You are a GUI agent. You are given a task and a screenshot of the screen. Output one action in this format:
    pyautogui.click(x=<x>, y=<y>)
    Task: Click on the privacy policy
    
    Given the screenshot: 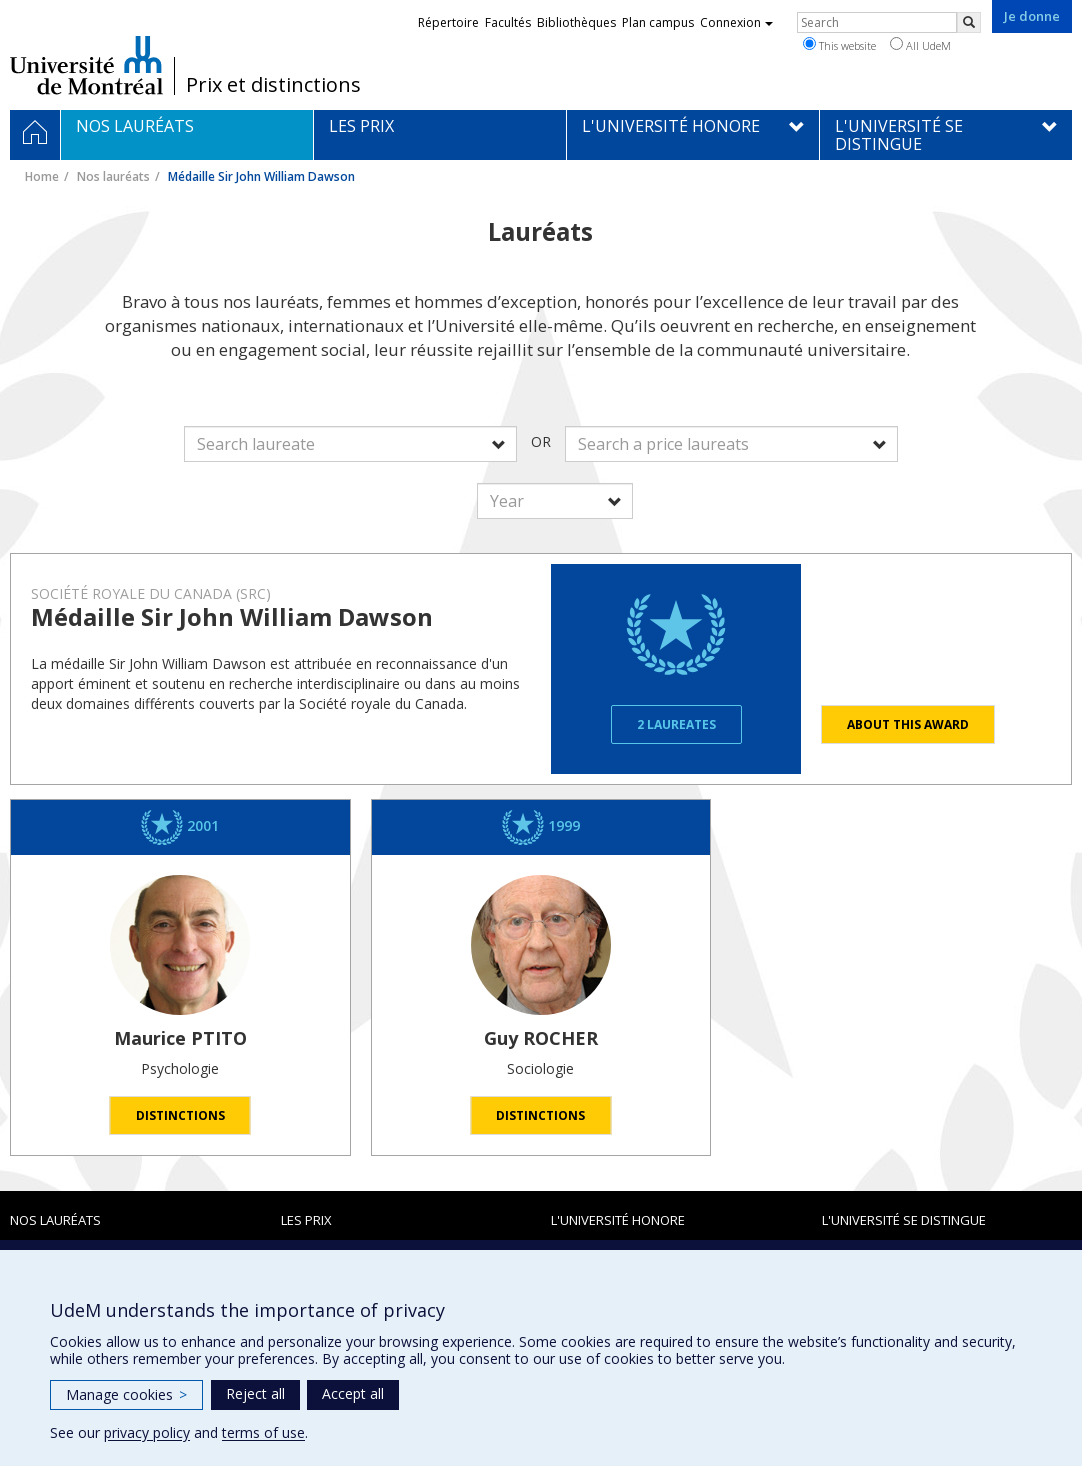 What is the action you would take?
    pyautogui.click(x=147, y=1432)
    